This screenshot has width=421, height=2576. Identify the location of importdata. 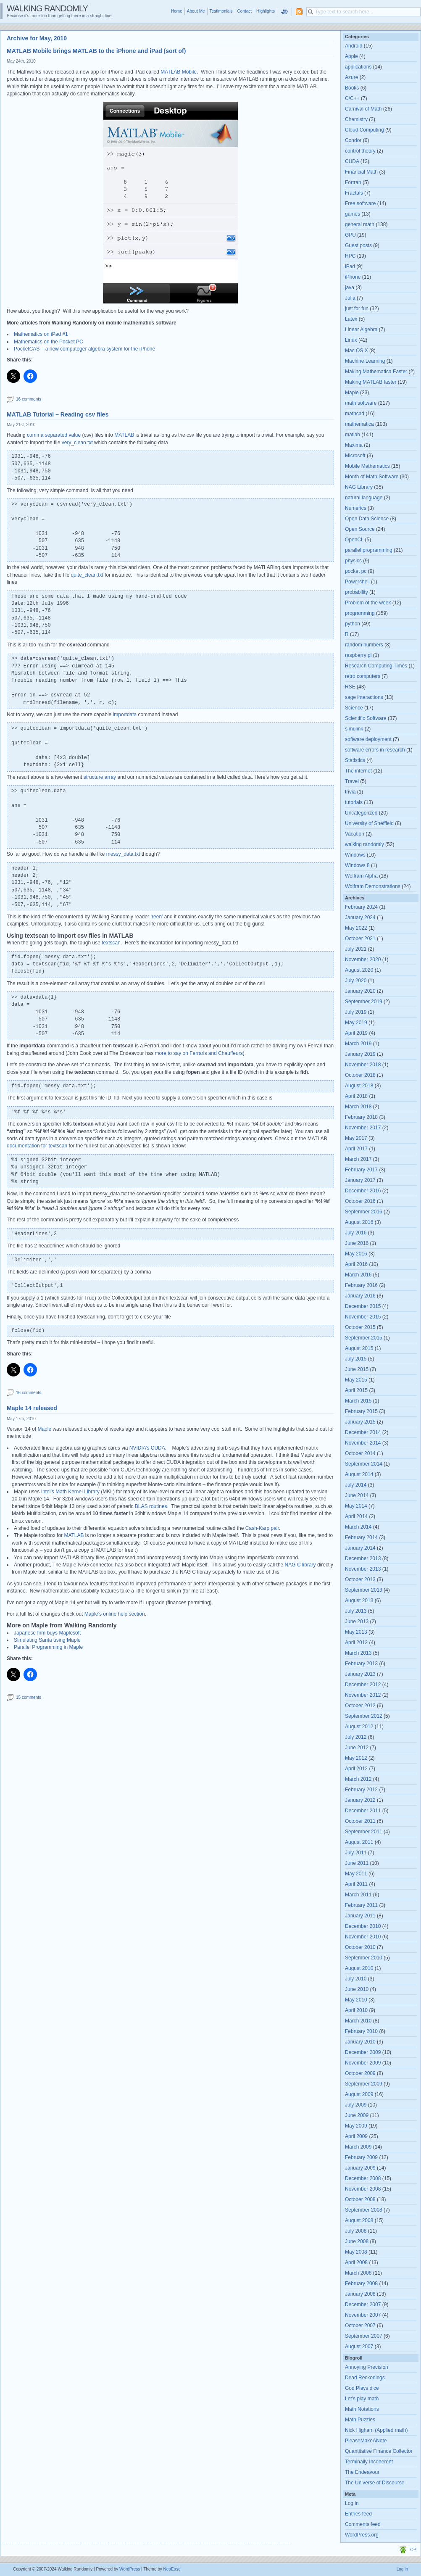
(125, 714).